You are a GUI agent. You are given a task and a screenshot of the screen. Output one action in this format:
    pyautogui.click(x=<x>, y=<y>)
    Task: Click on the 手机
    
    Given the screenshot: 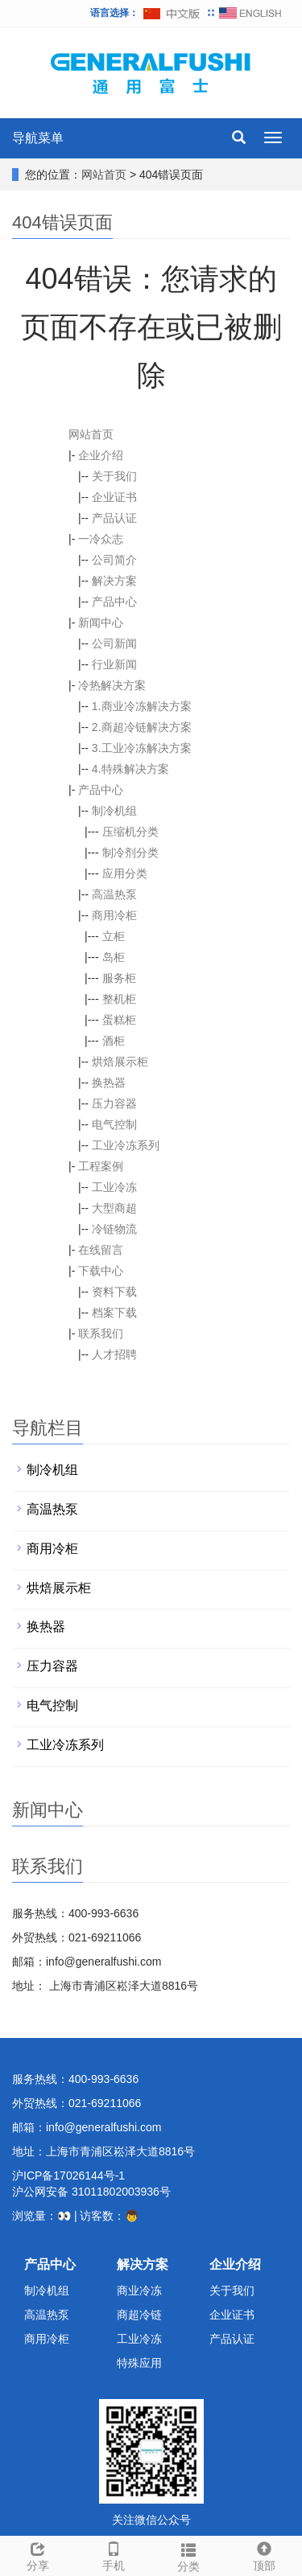 What is the action you would take?
    pyautogui.click(x=113, y=2554)
    